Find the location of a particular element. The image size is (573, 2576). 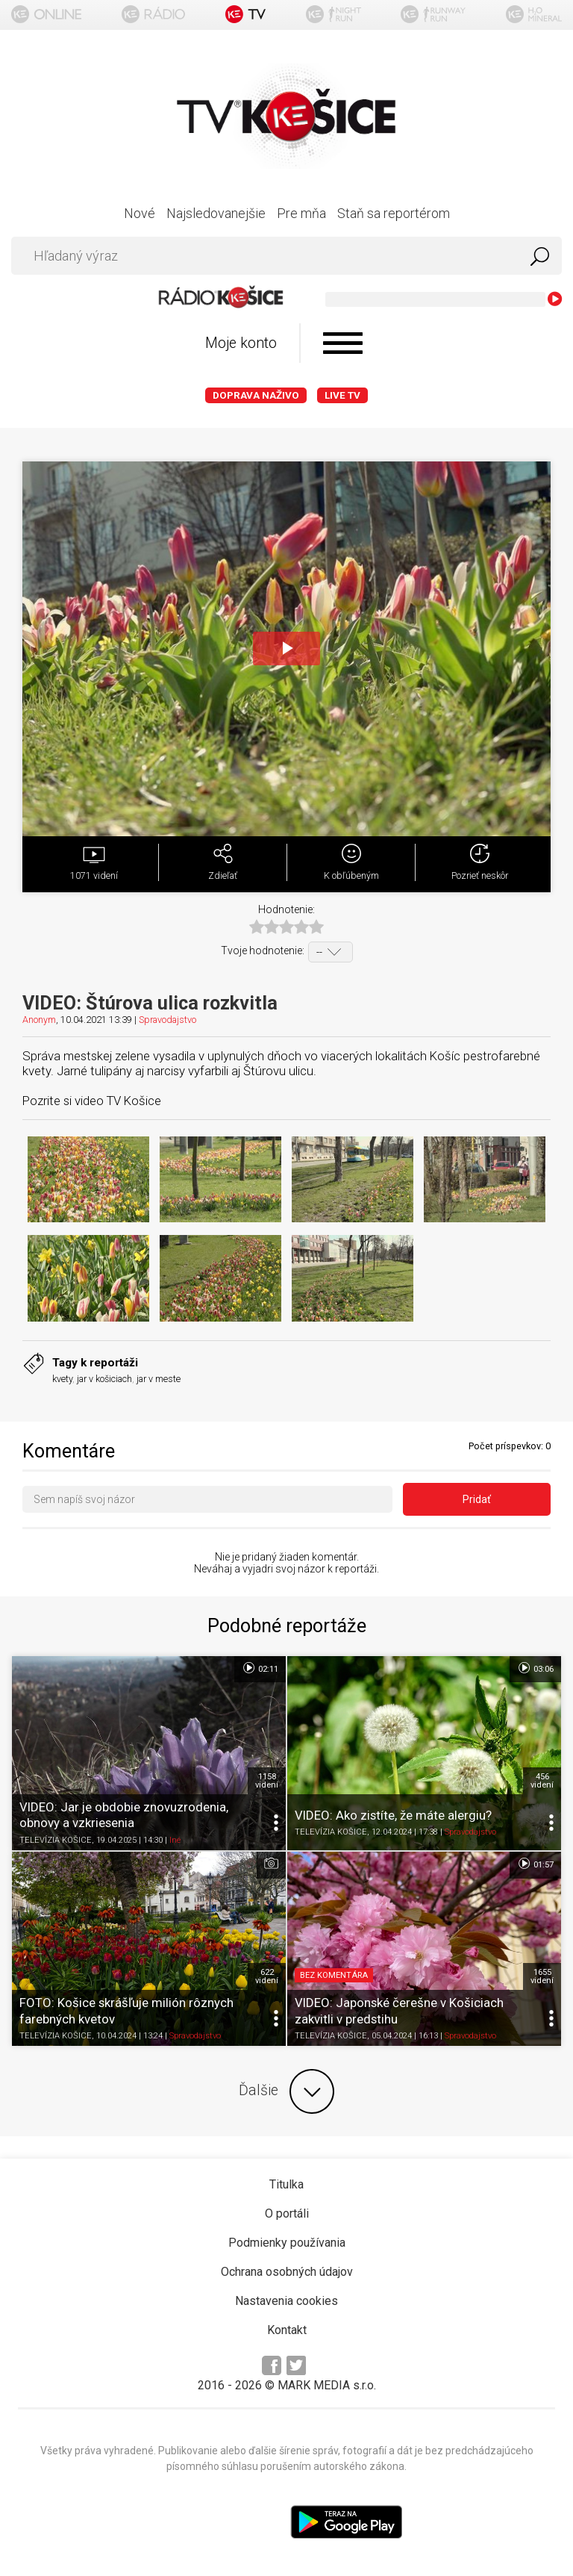

Anonym is located at coordinates (39, 1019).